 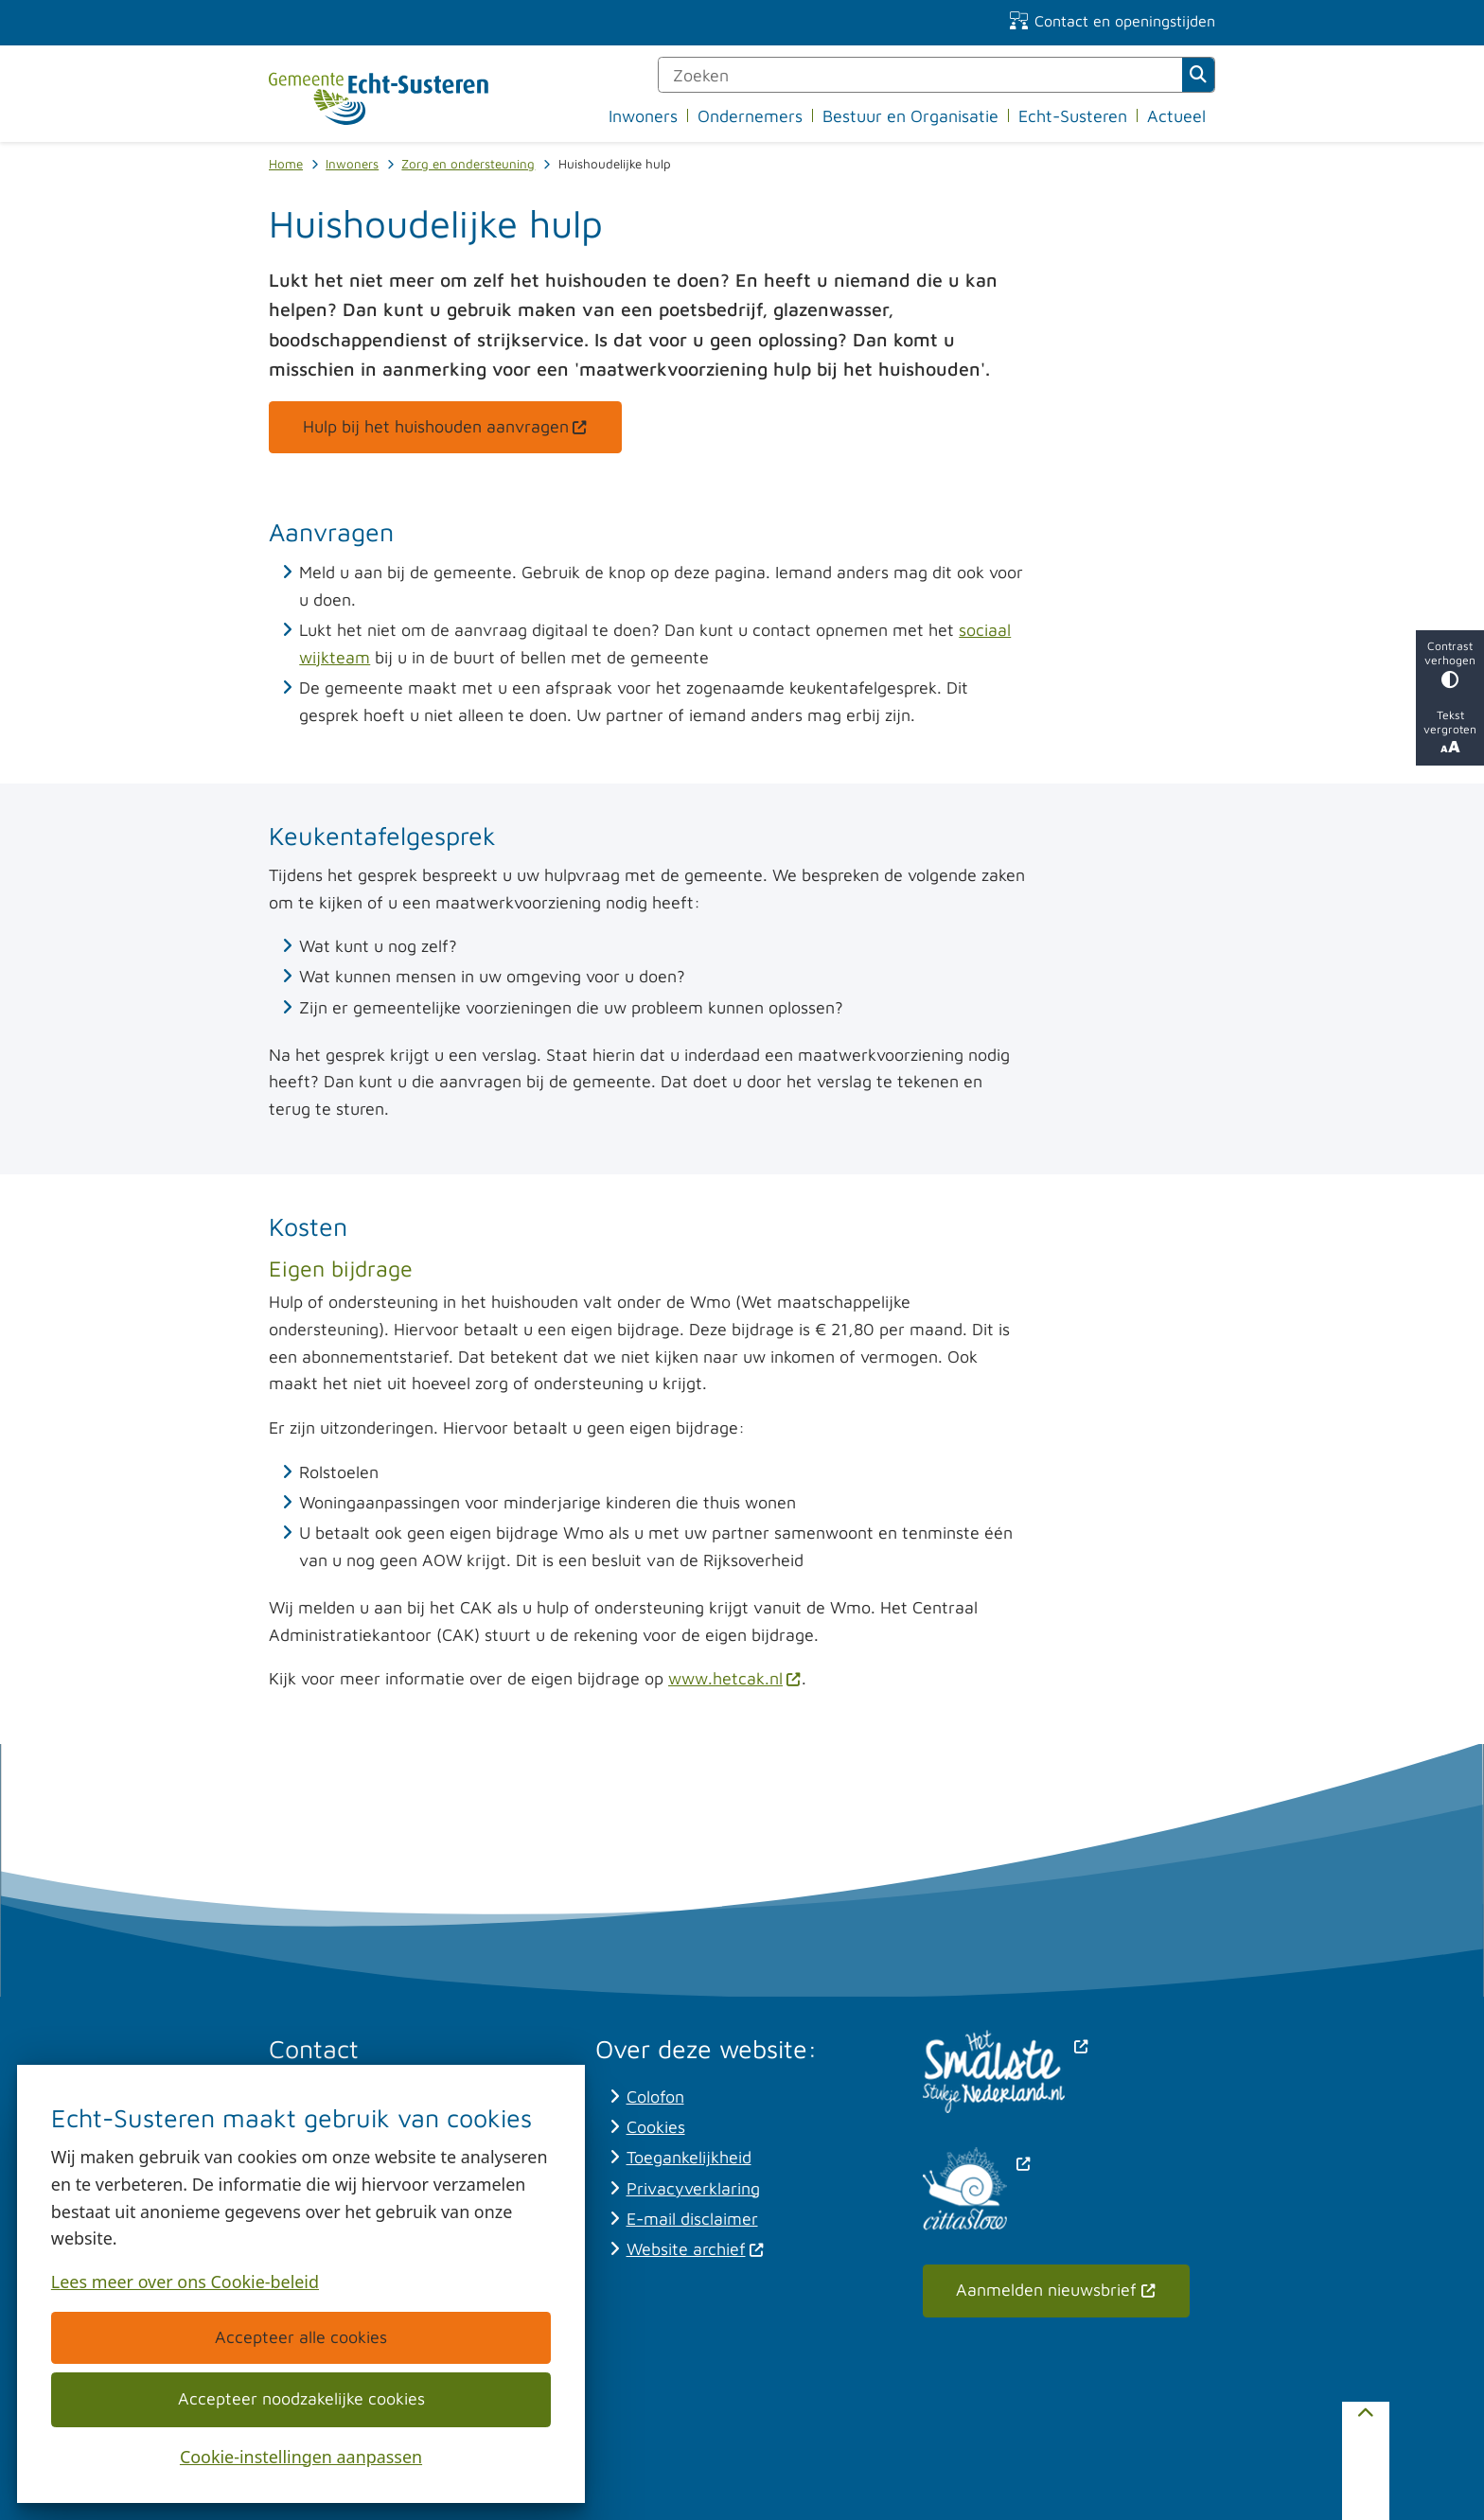 I want to click on Cookies, so click(x=656, y=2127).